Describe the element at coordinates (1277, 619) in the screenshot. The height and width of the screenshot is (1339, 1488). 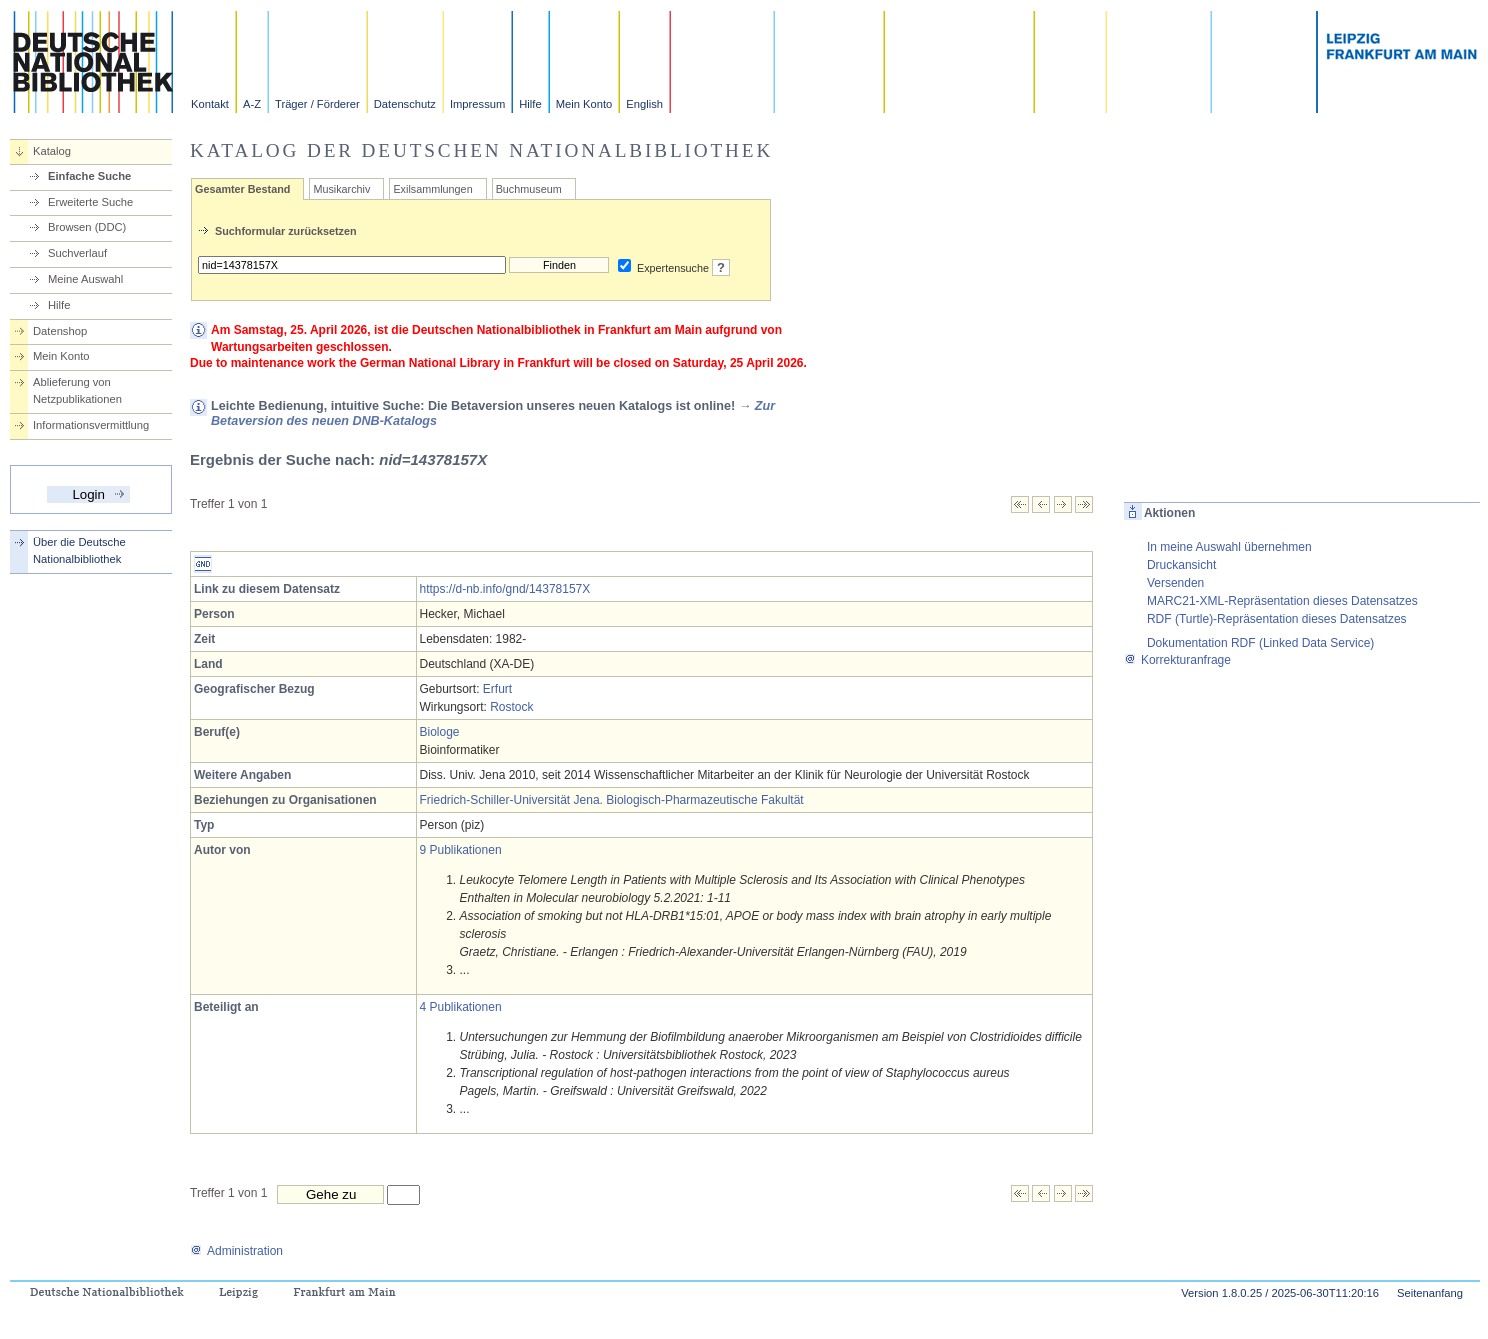
I see `RDF (Turtle)-Repräsentation dieses Datensatzes` at that location.